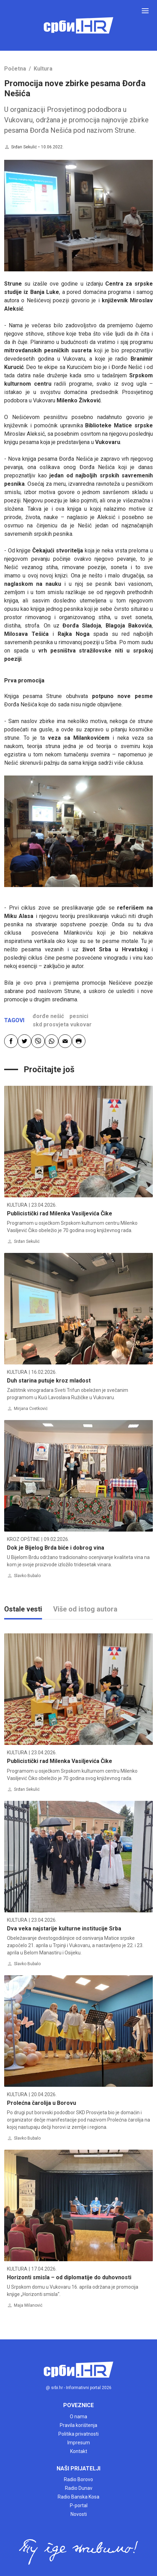 The image size is (157, 2576). I want to click on Publicistički rad Milenka Vasiljevića Čike, so click(59, 1213).